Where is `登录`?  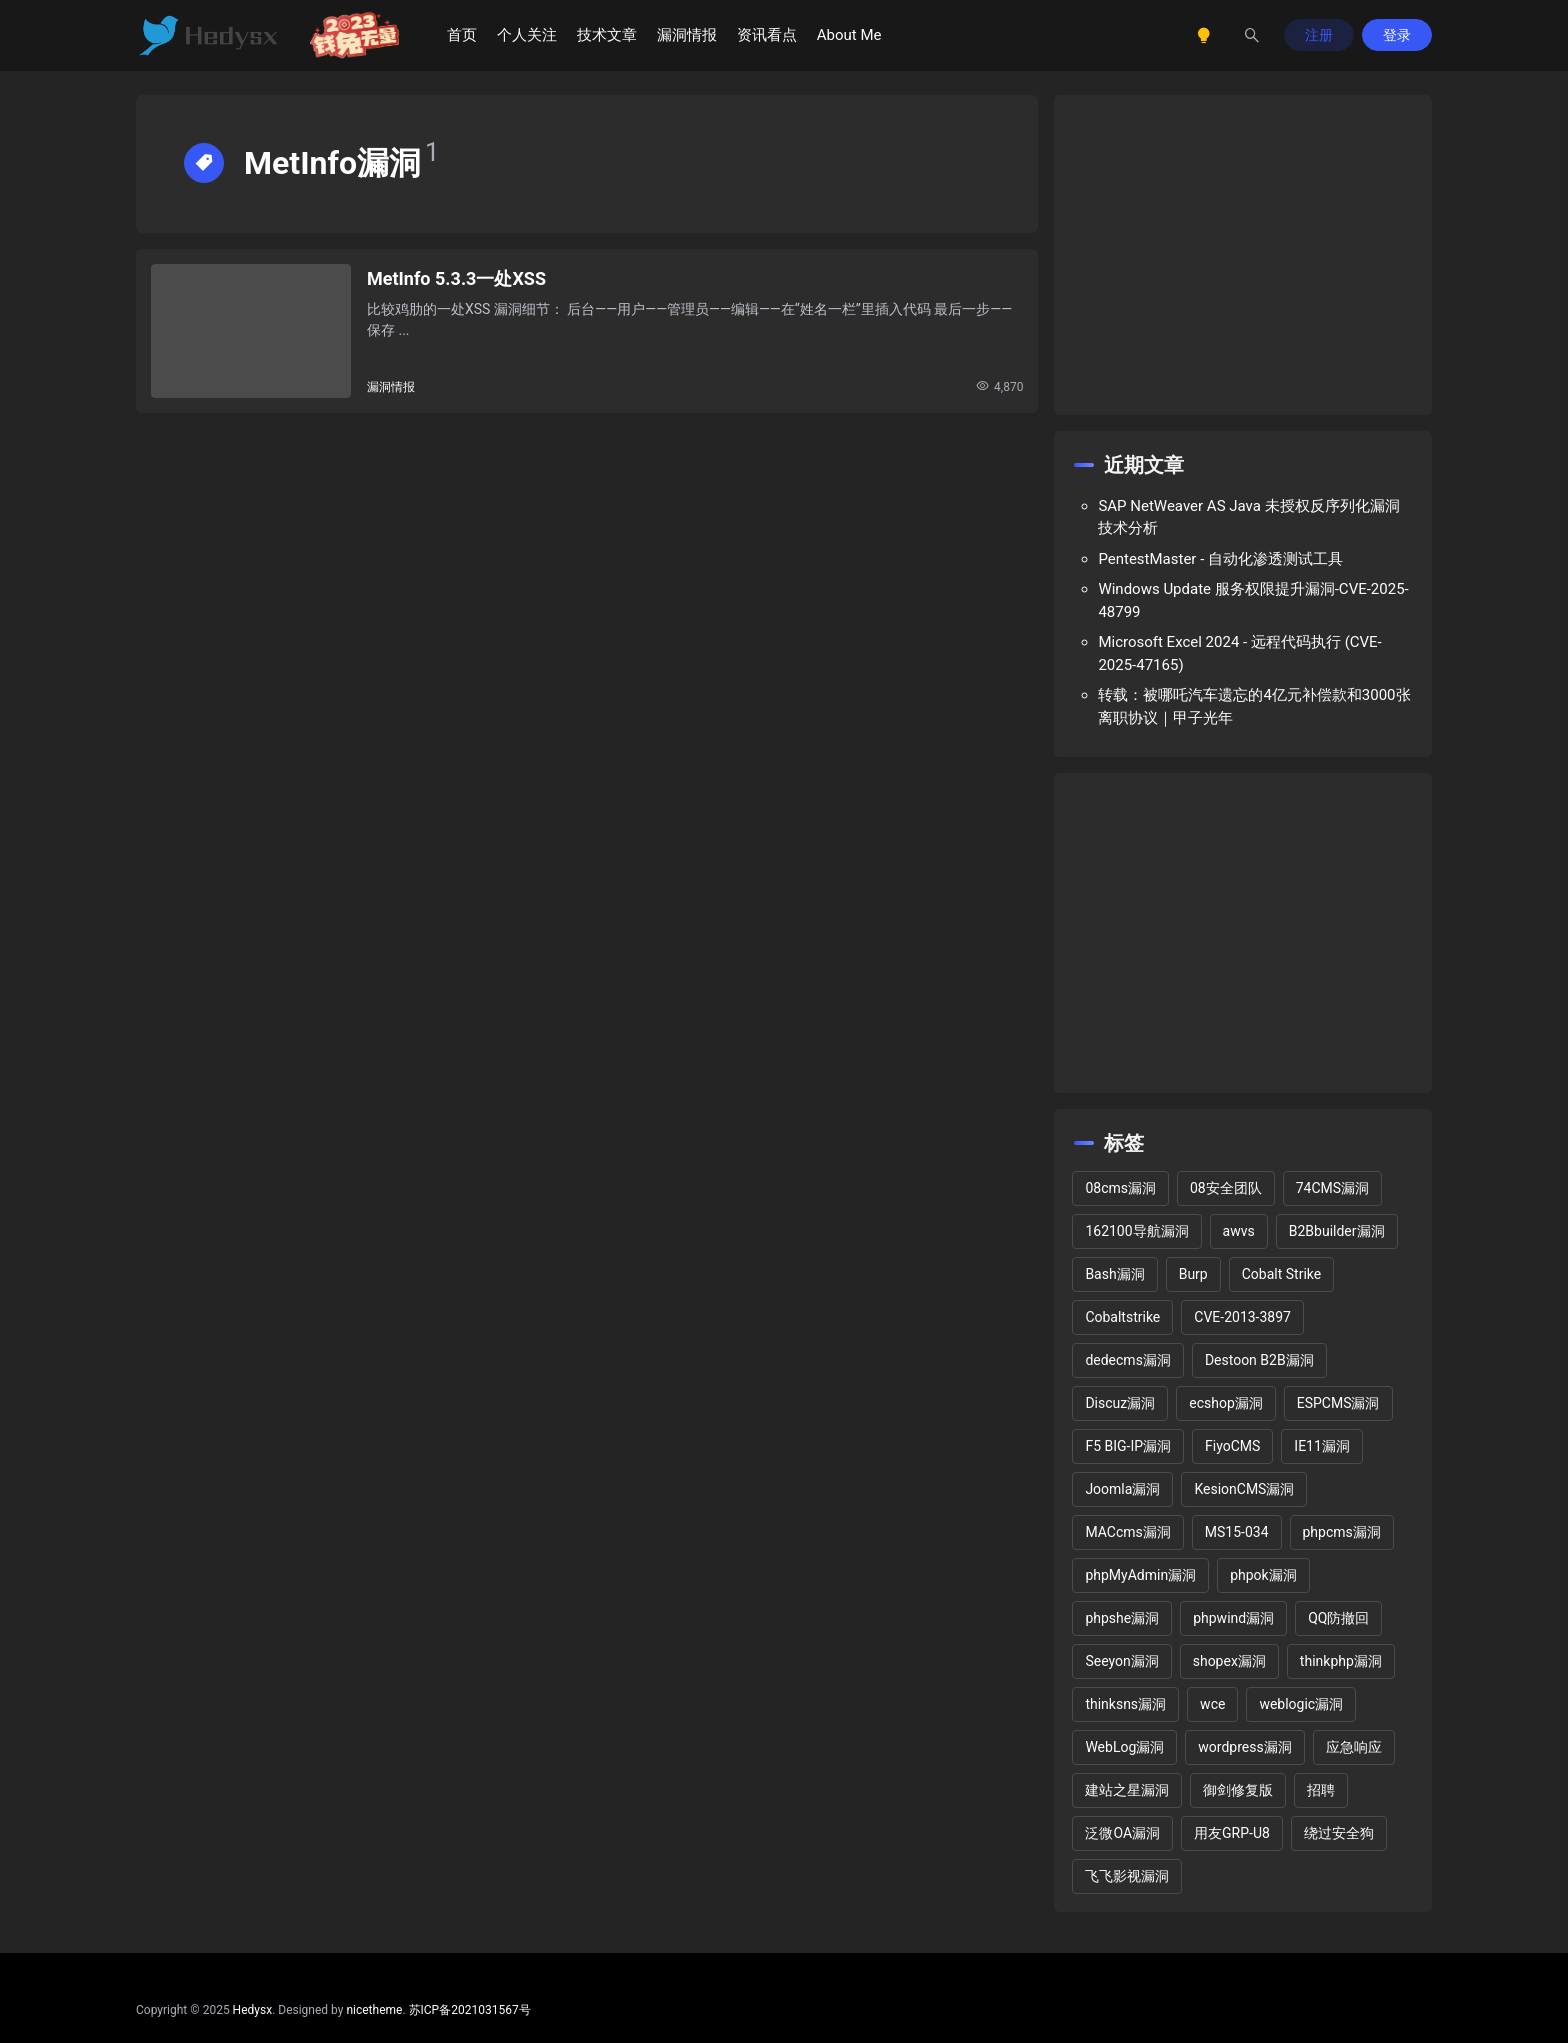
登录 is located at coordinates (1397, 35).